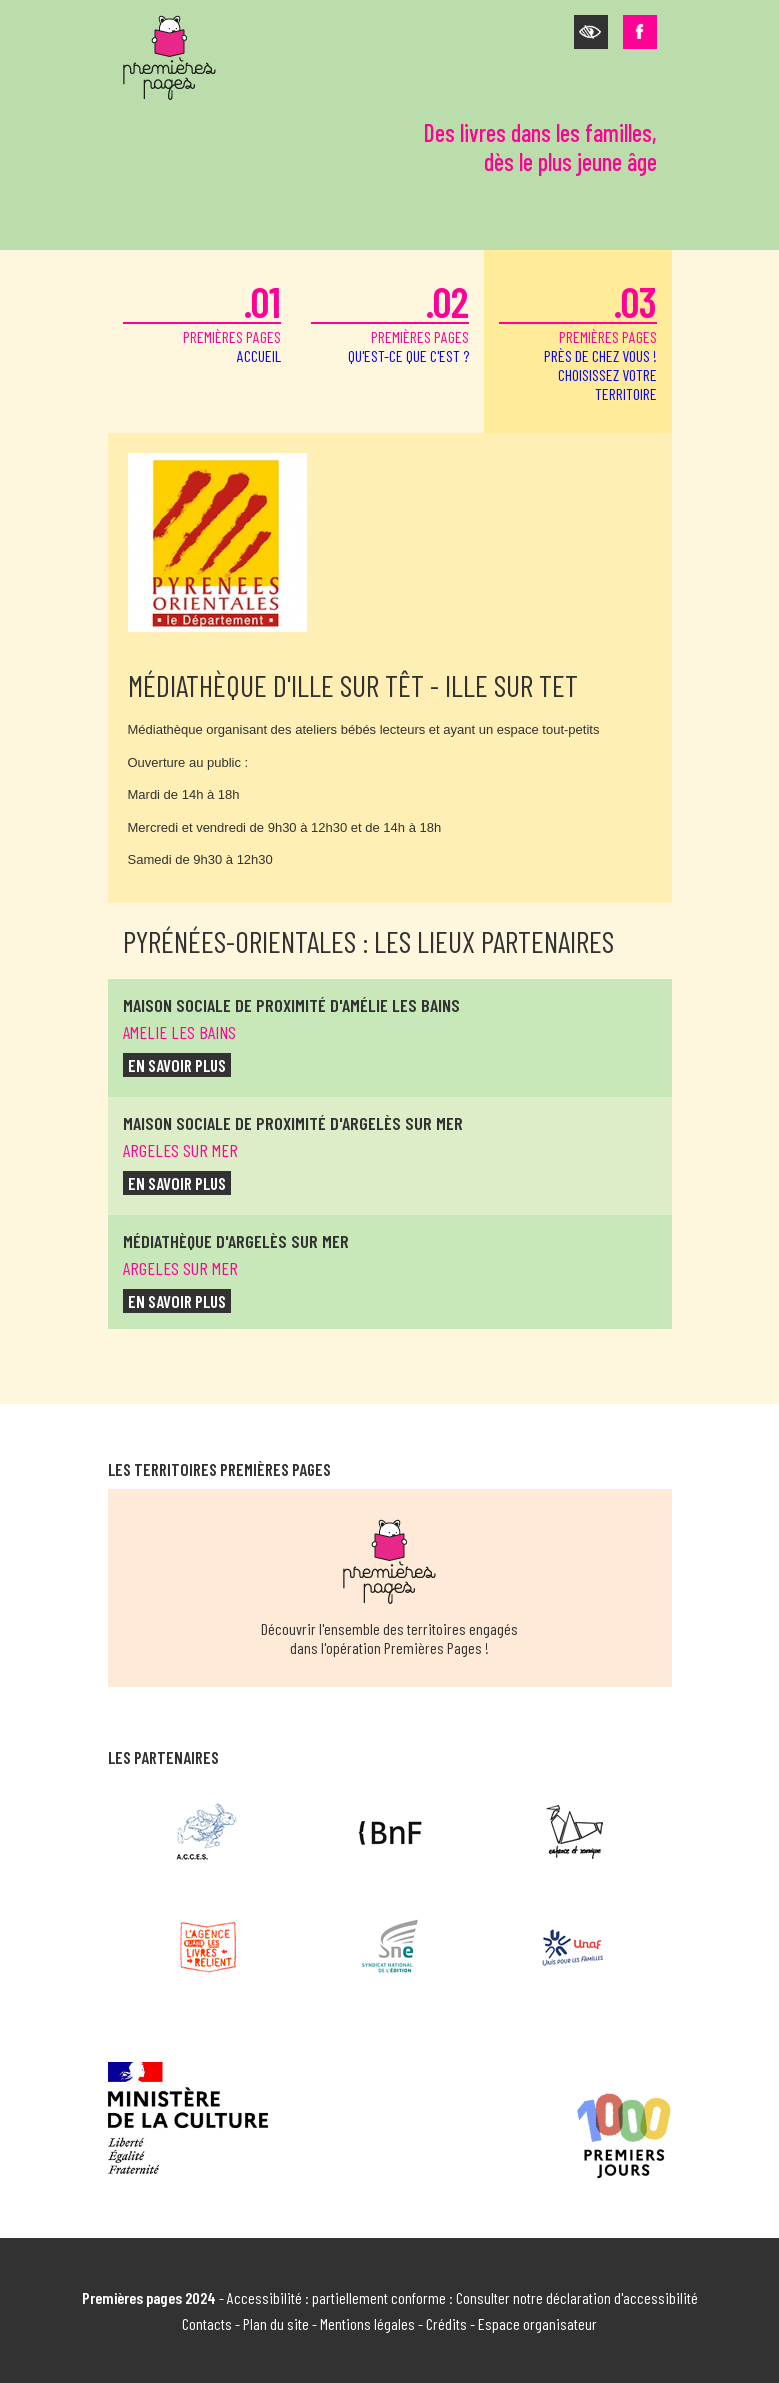  Describe the element at coordinates (446, 2323) in the screenshot. I see `Crédits` at that location.